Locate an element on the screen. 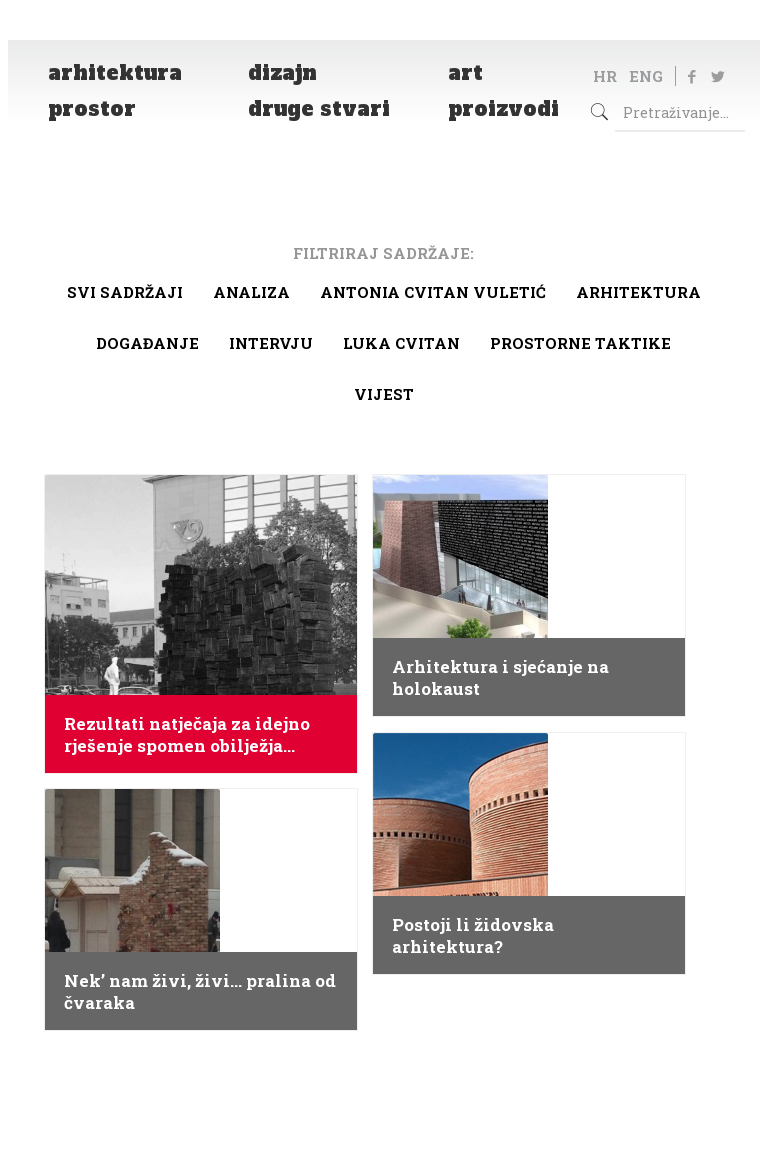  Arhitektura i sjećanje na holokaust is located at coordinates (500, 678).